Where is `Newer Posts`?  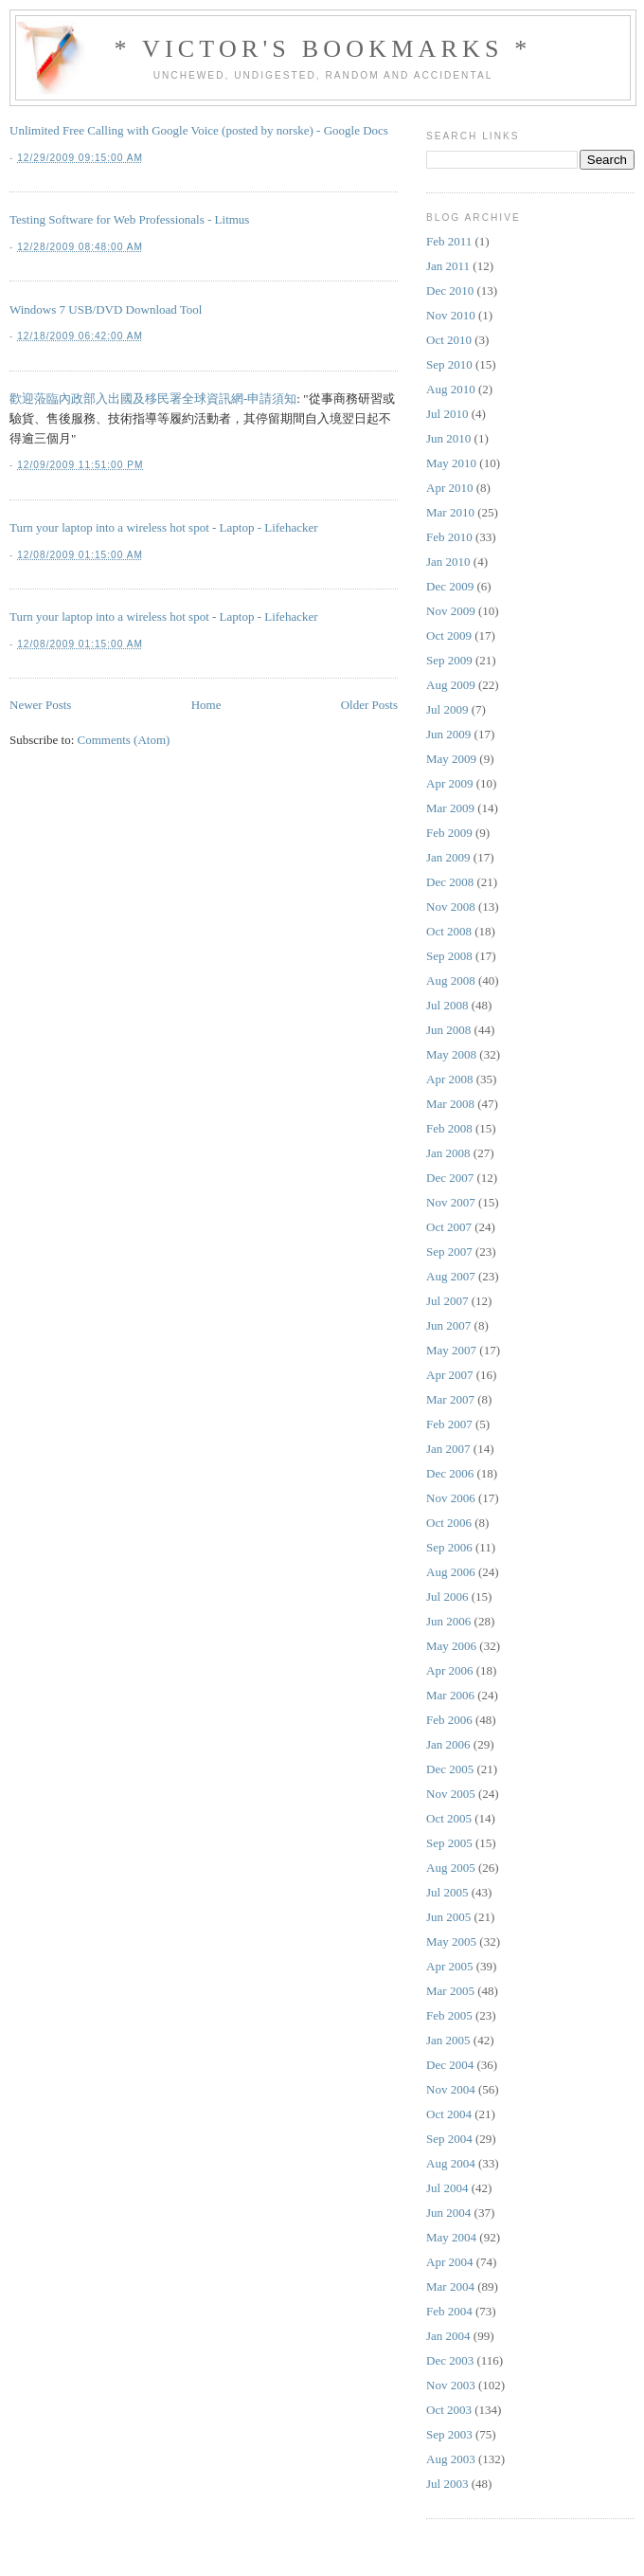 Newer Posts is located at coordinates (40, 705).